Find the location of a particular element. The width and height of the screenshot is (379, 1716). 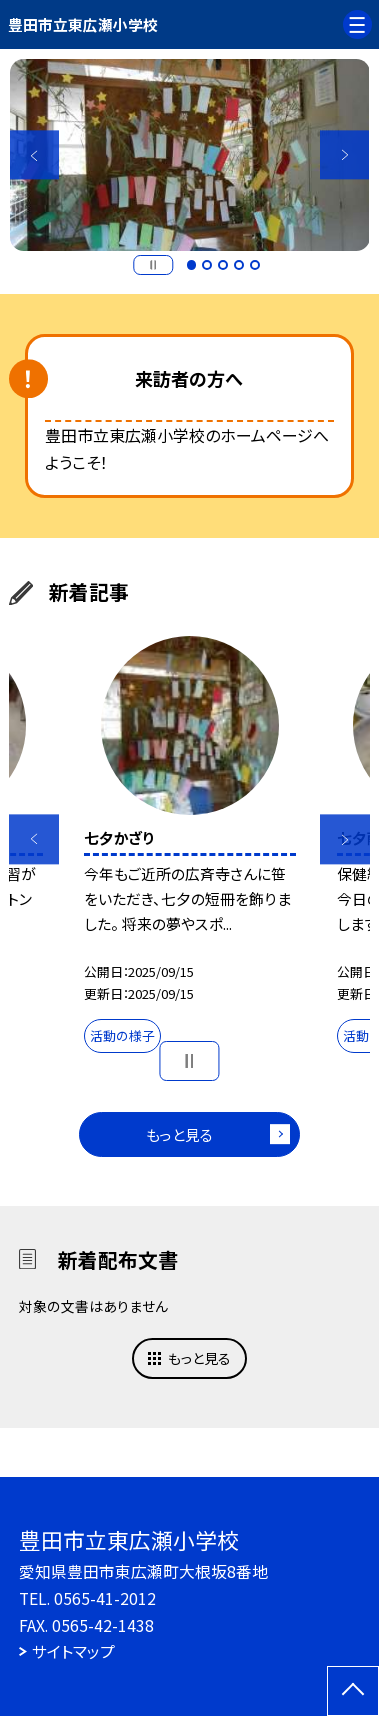

0565-41-2012 is located at coordinates (105, 1598).